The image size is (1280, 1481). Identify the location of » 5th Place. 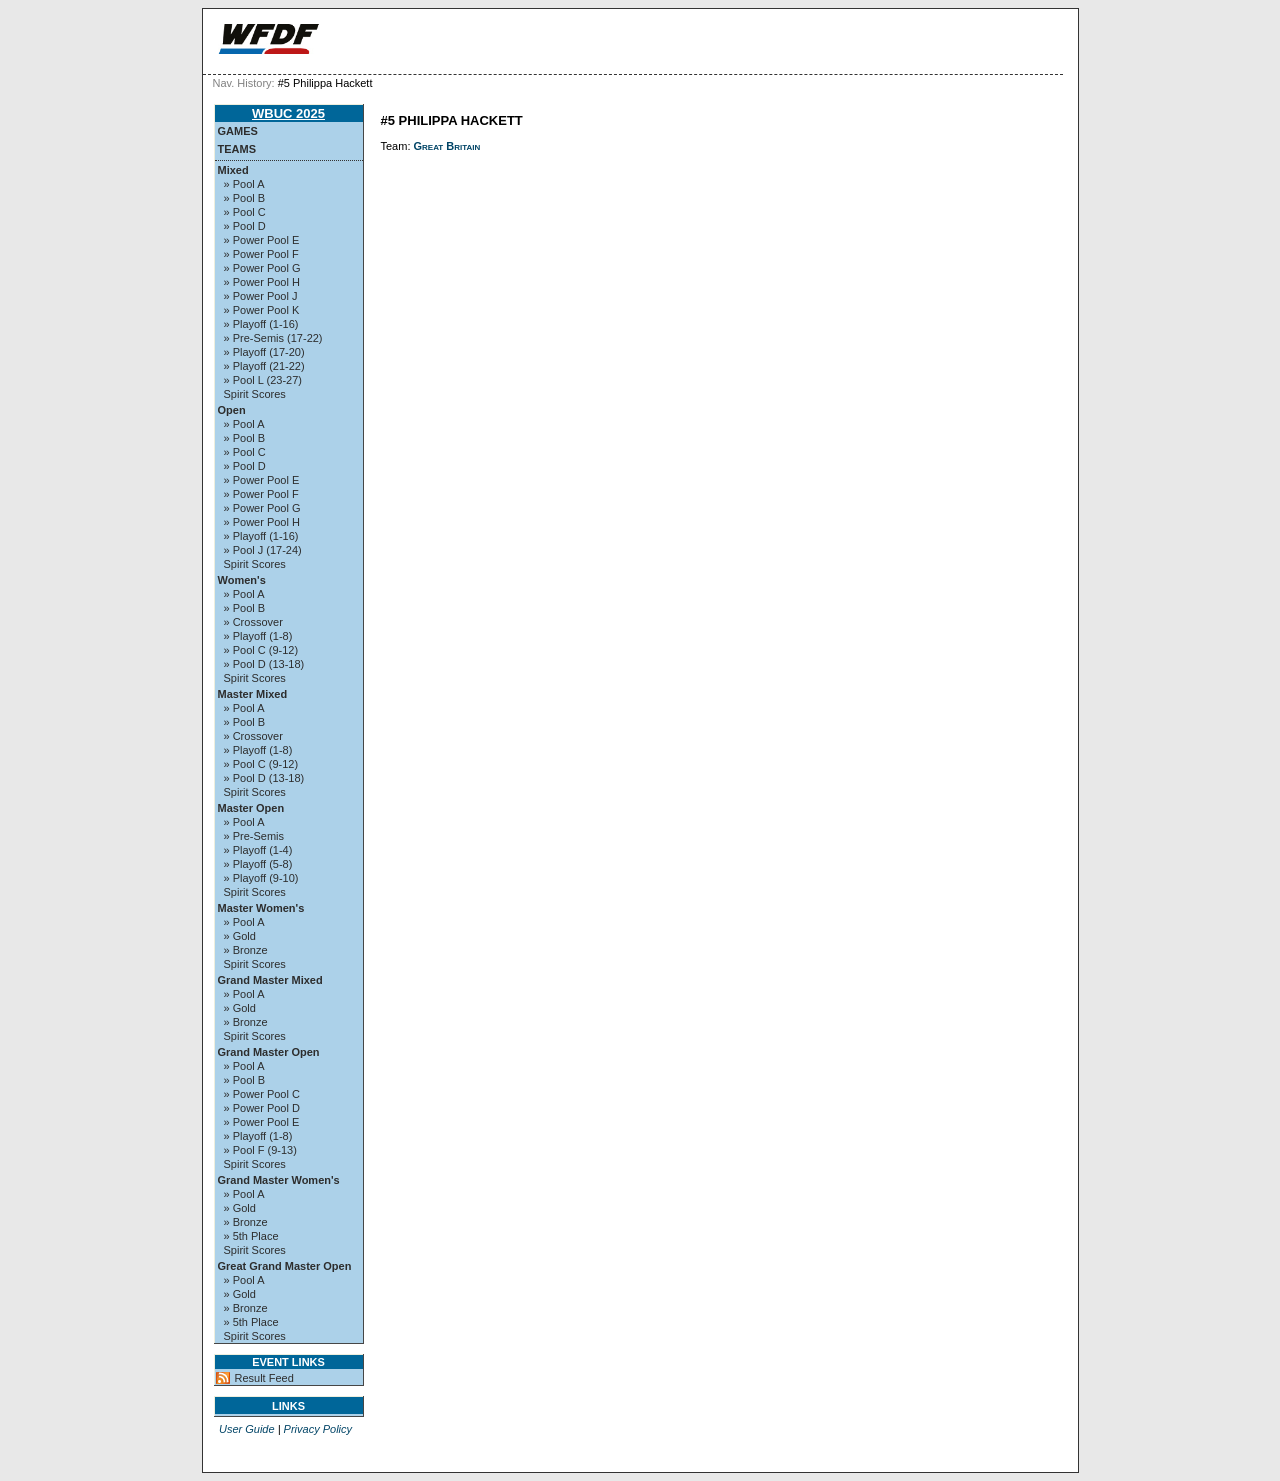
(251, 1236).